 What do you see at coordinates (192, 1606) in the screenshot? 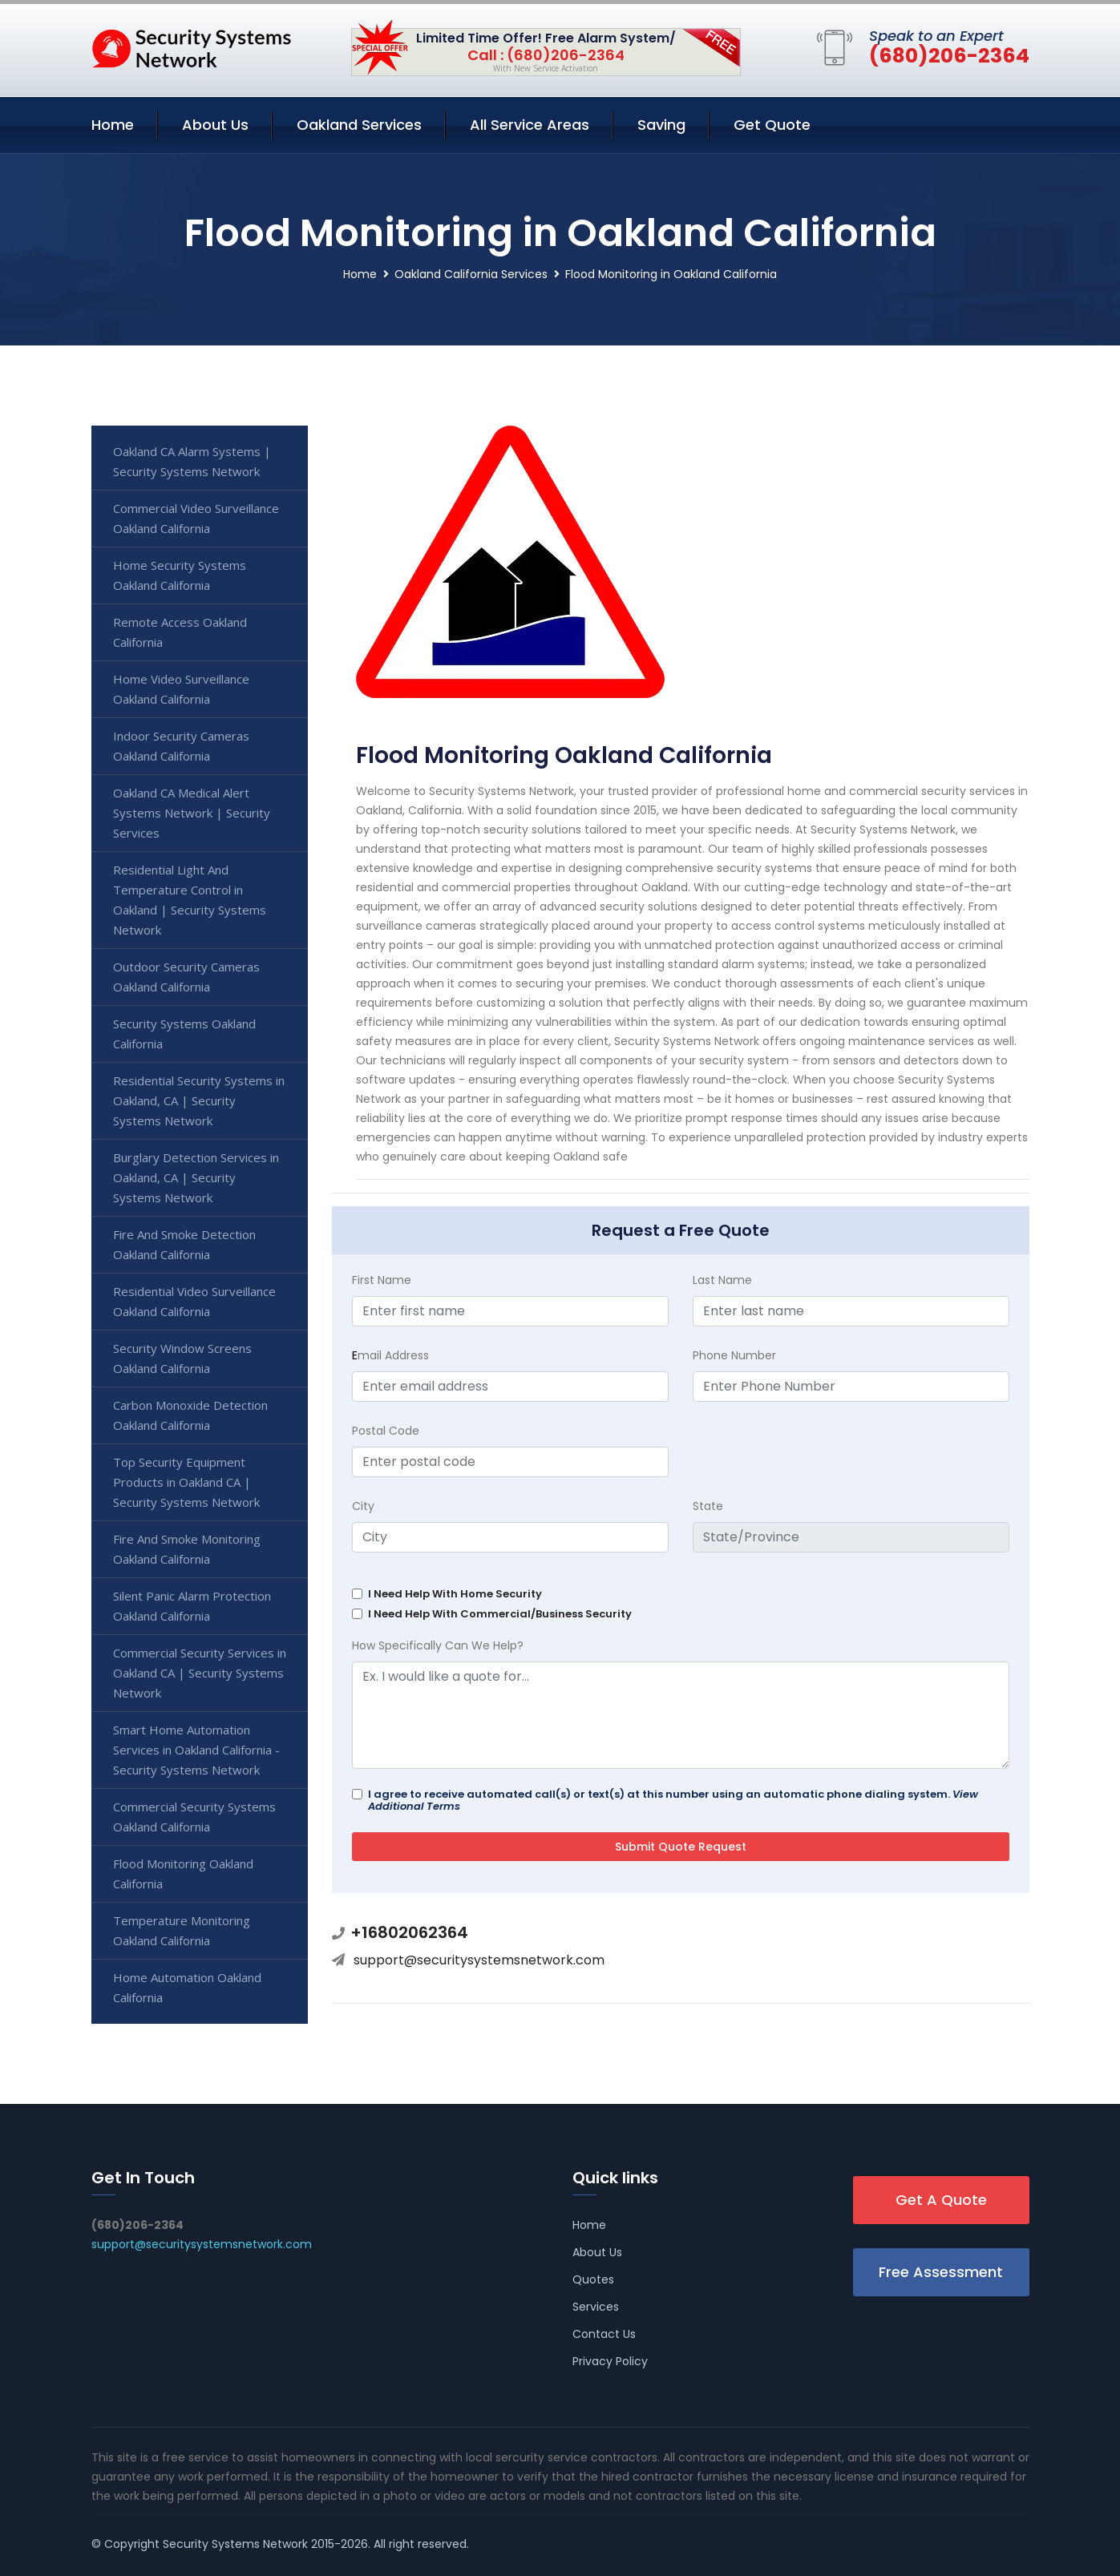
I see `Silent Panic Alarm Protection Oakland California` at bounding box center [192, 1606].